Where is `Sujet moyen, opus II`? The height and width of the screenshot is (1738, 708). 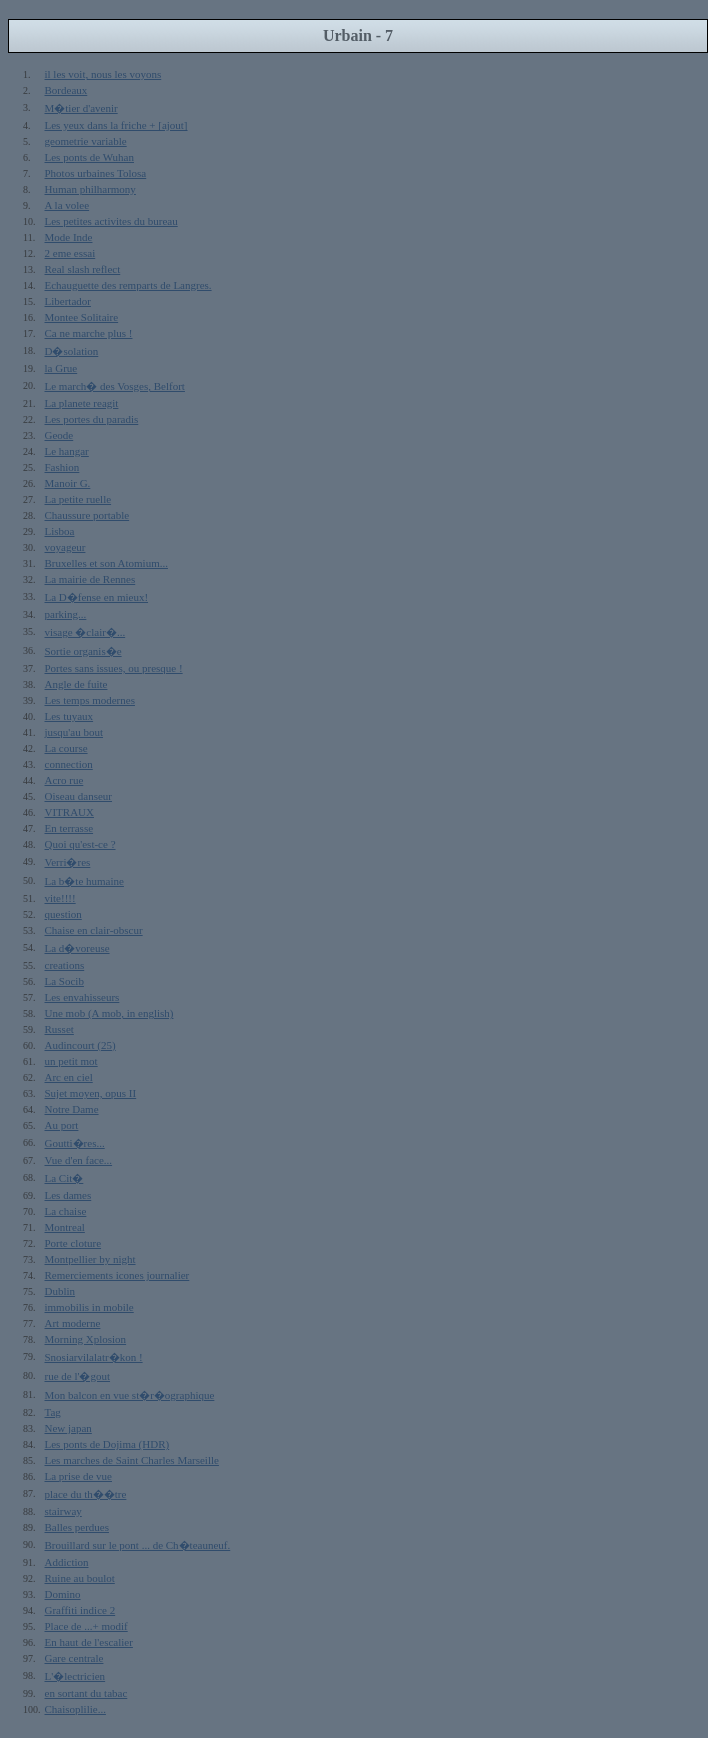
Sujet moyen, opus II is located at coordinates (91, 1093).